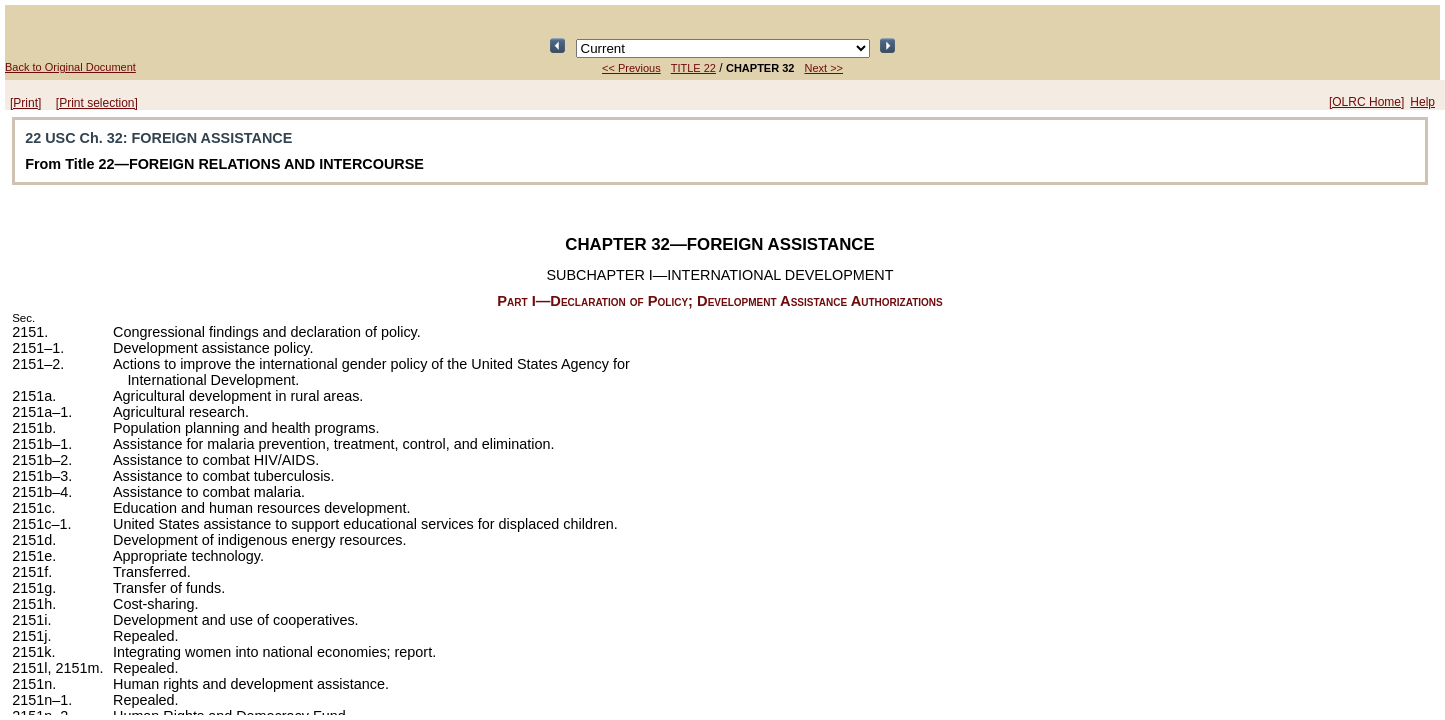  Describe the element at coordinates (25, 103) in the screenshot. I see `[Print]` at that location.